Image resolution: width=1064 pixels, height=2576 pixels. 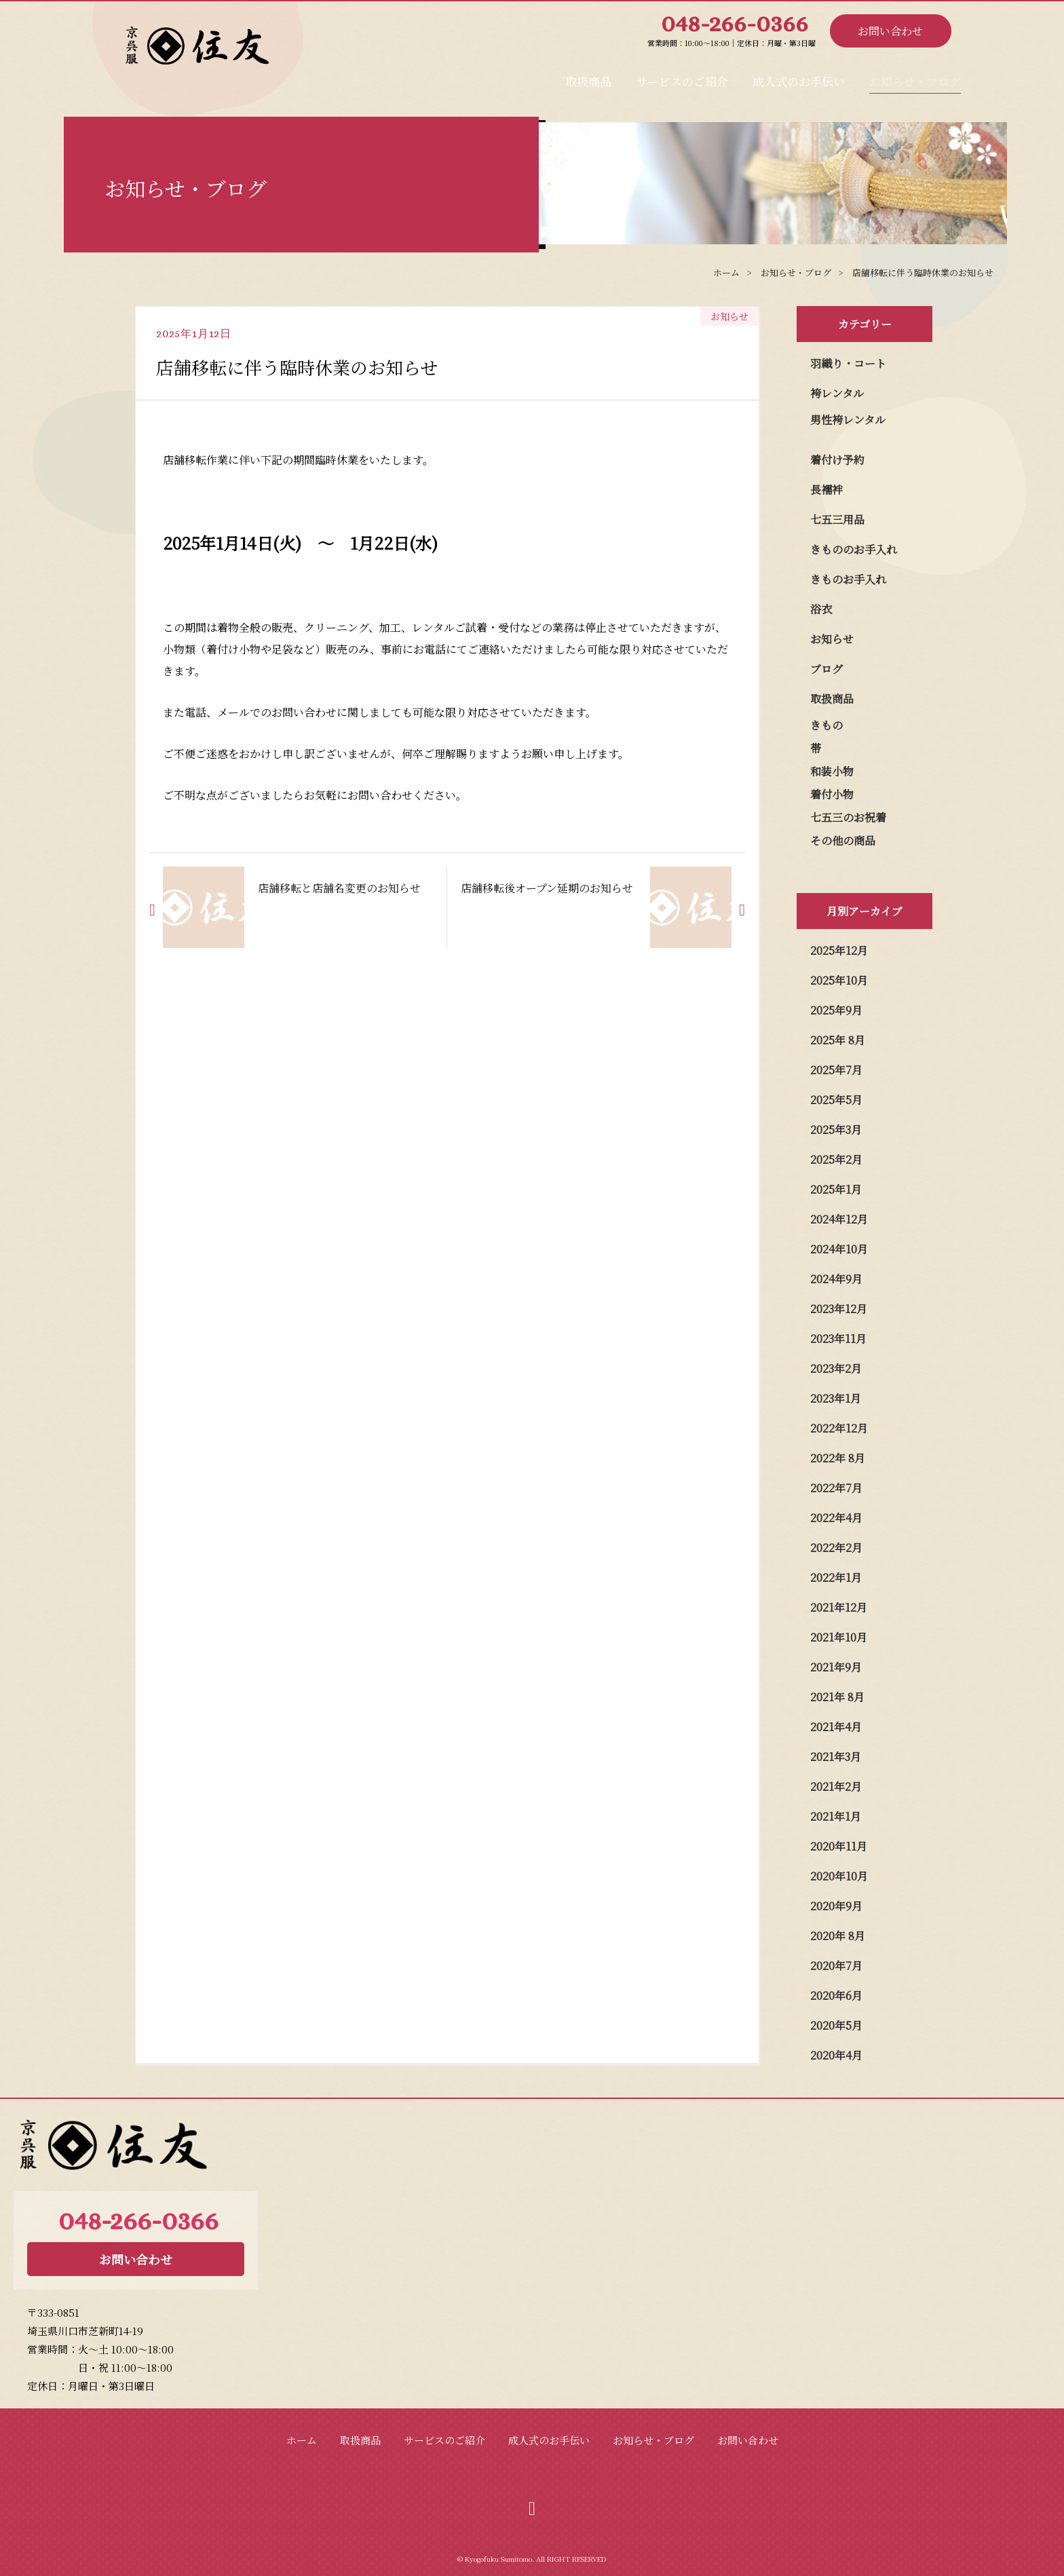 I want to click on 着付小物, so click(x=832, y=794).